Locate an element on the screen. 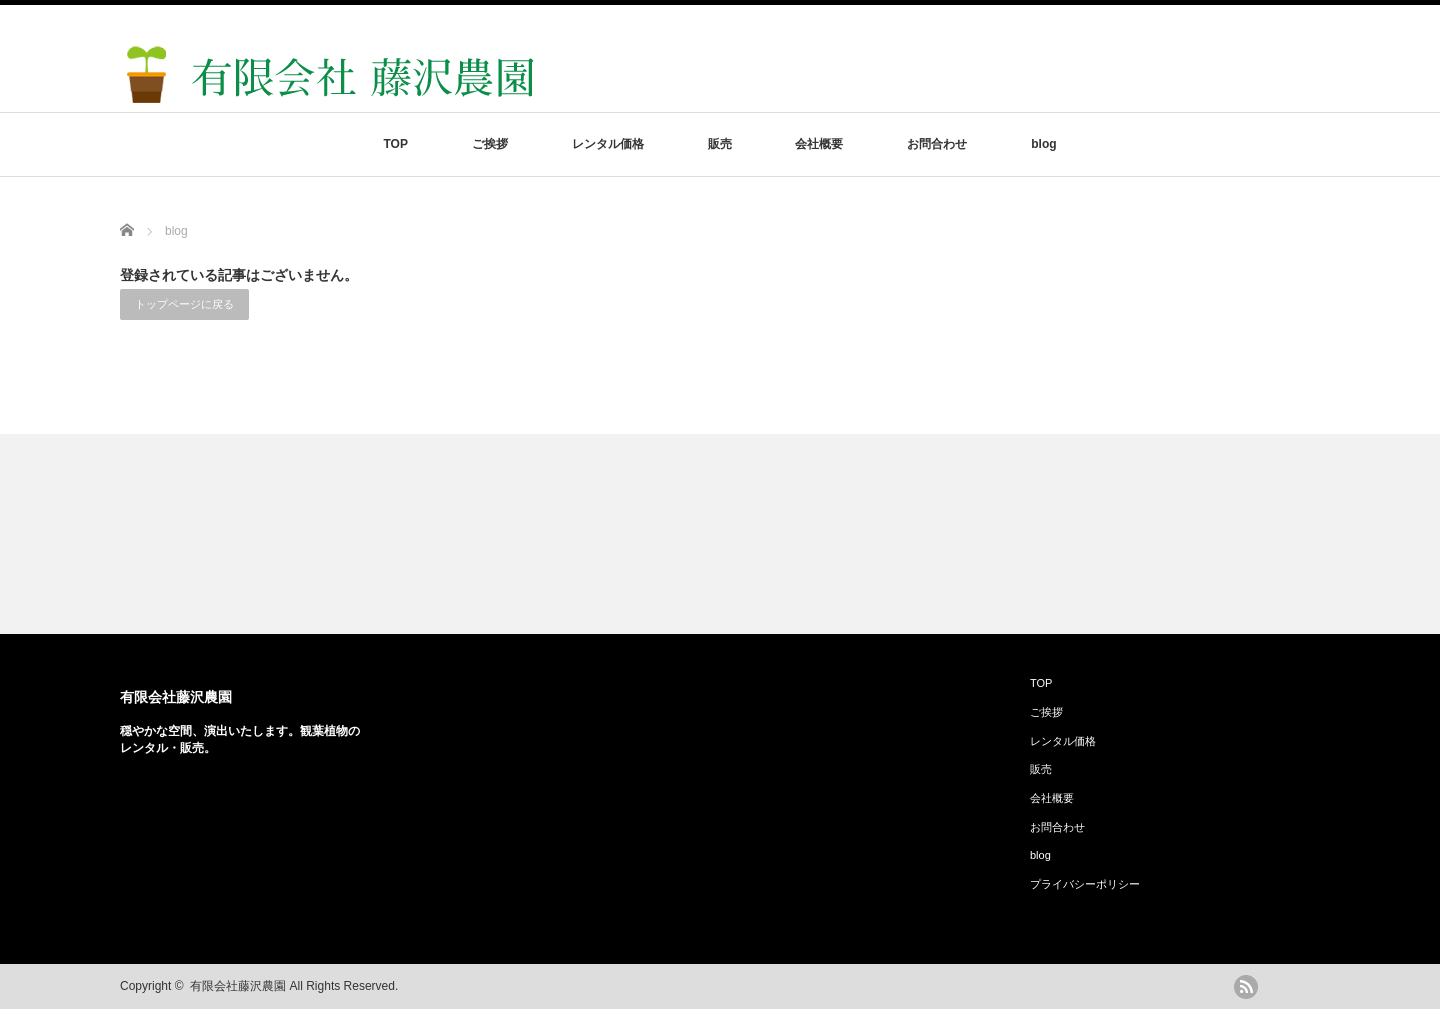  プライバシーポリシー is located at coordinates (1085, 884).